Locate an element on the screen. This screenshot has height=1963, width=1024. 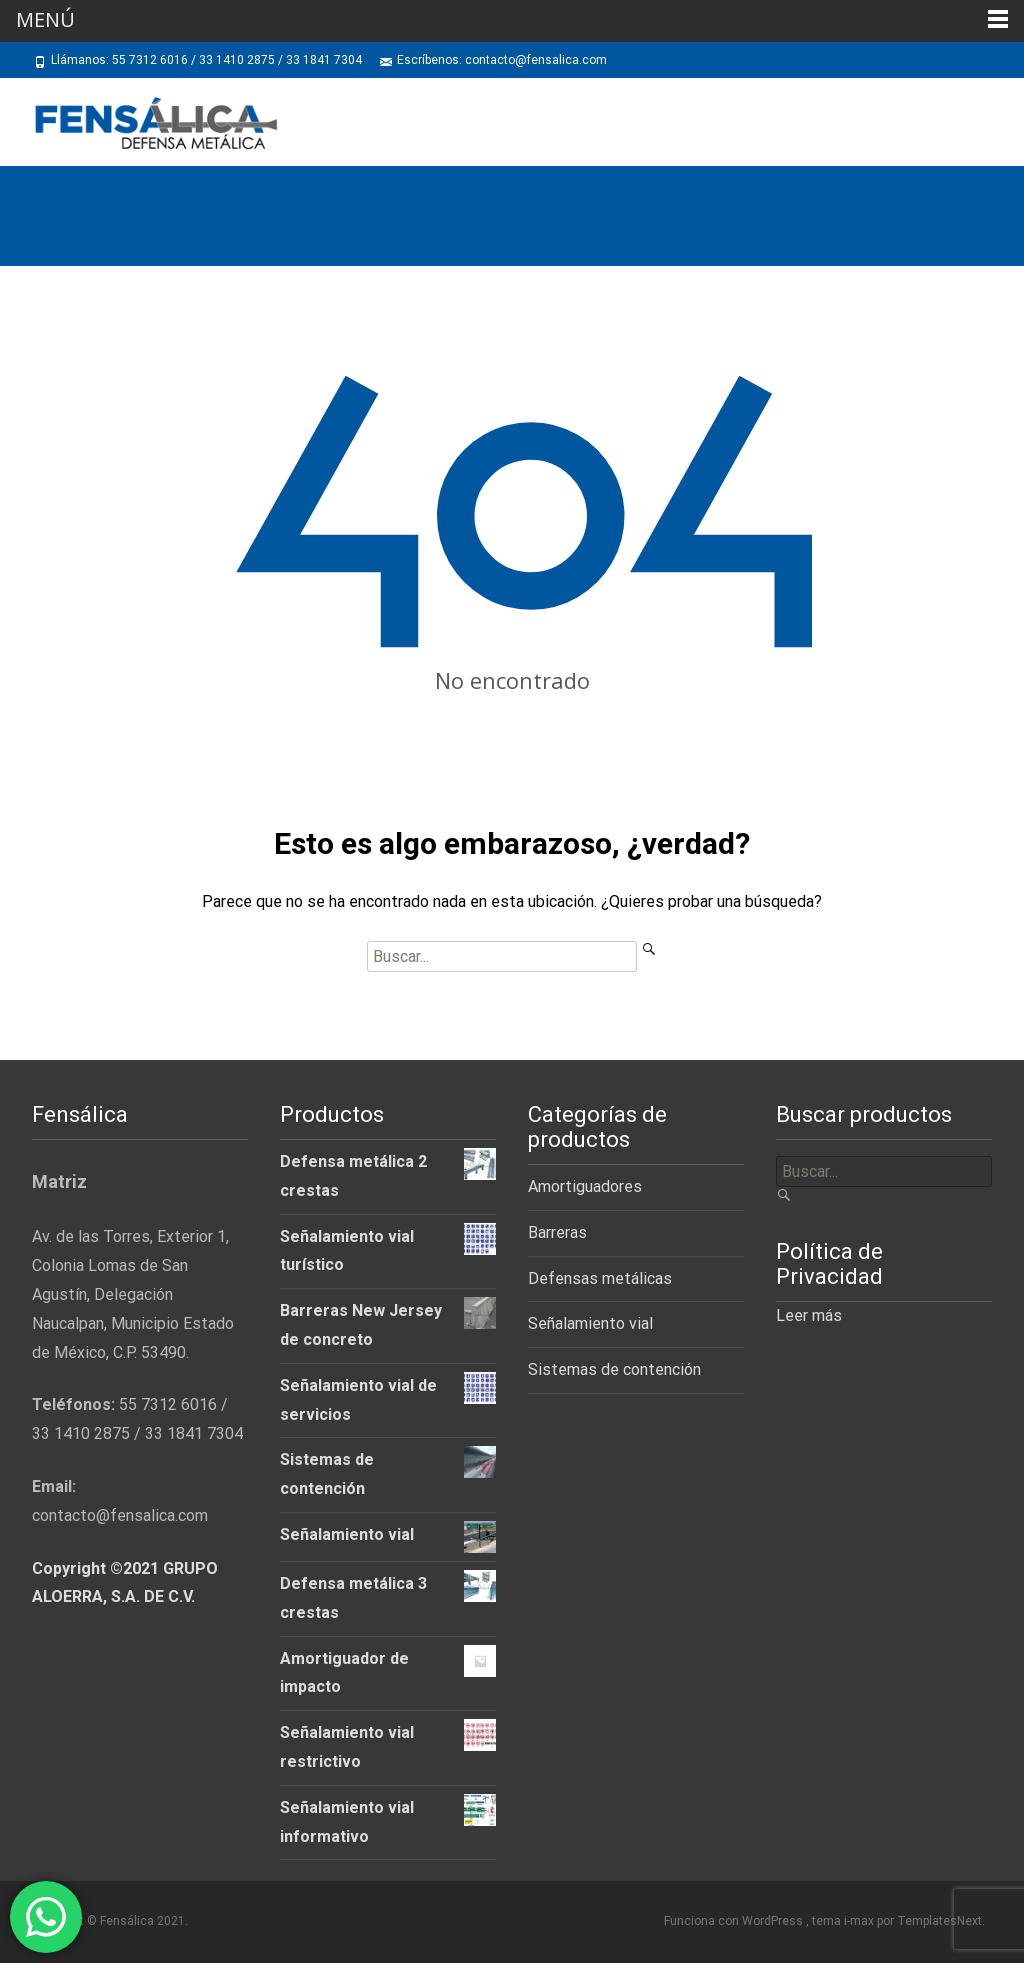
Leer más is located at coordinates (809, 1315).